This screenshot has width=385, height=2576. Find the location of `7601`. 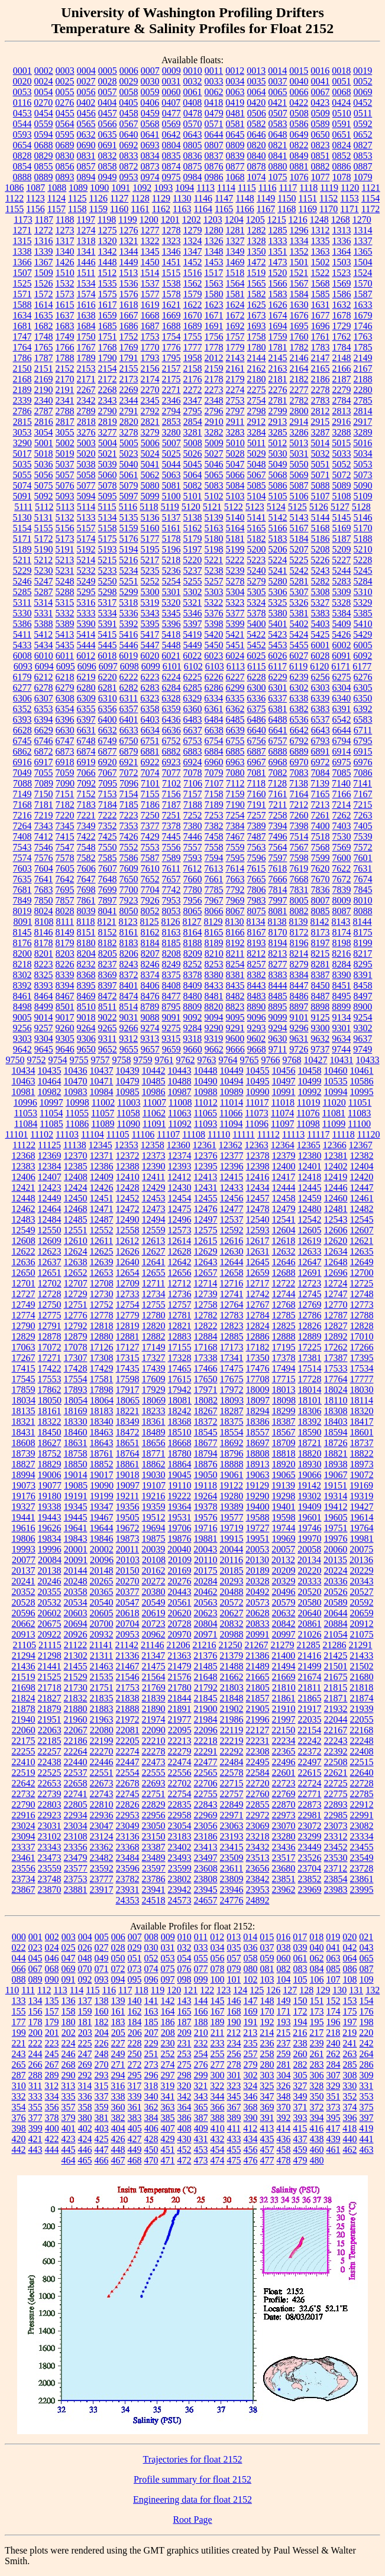

7601 is located at coordinates (363, 858).